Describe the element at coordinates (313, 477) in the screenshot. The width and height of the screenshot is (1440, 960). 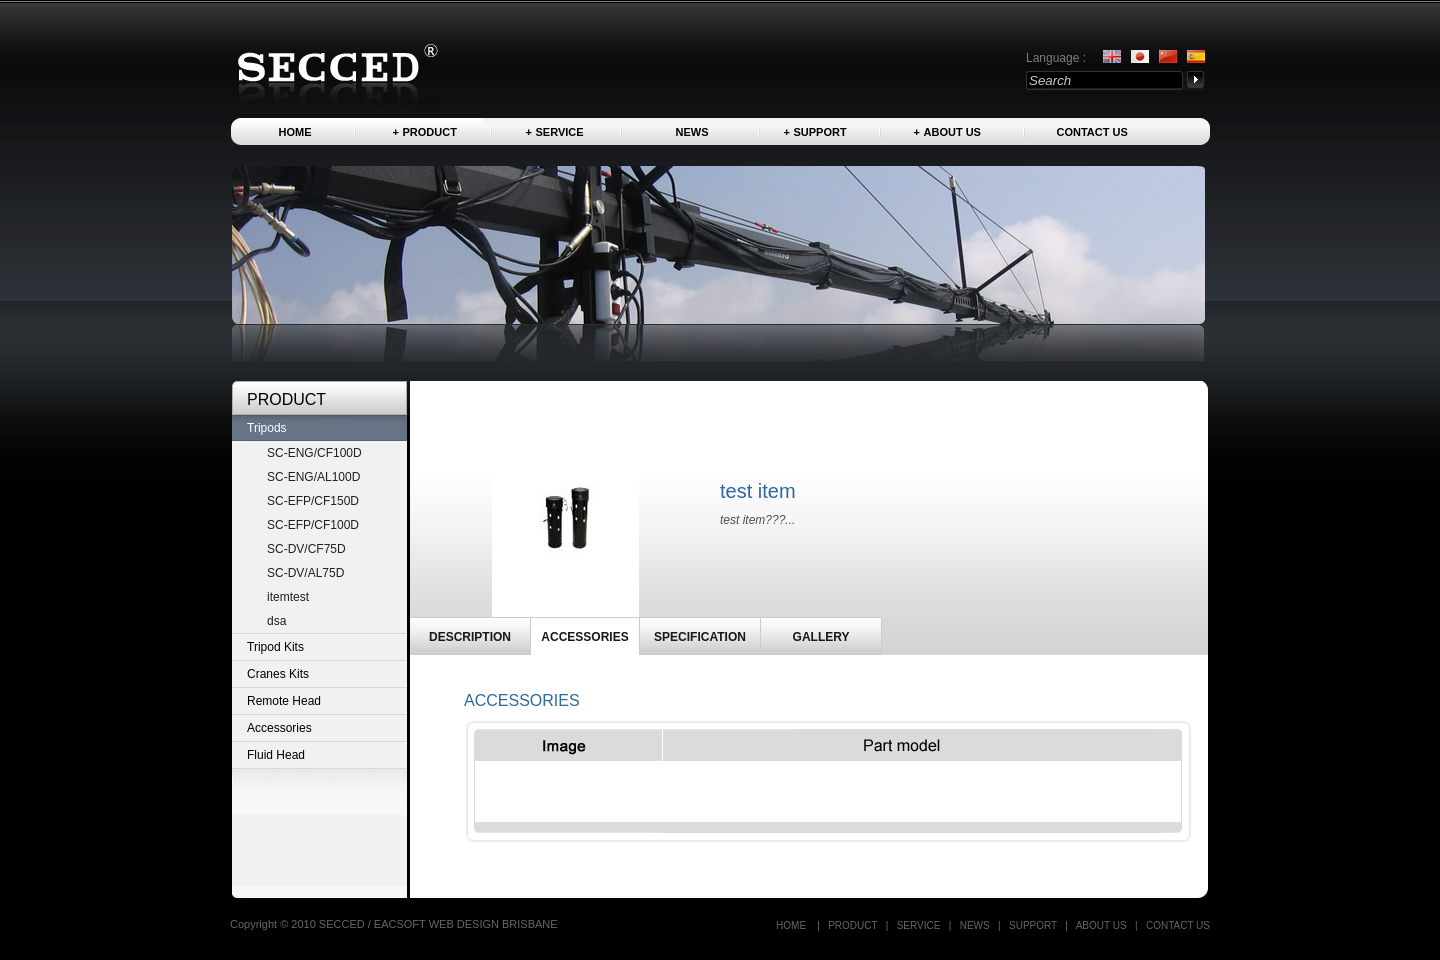
I see `SC-ENG/AL100D` at that location.